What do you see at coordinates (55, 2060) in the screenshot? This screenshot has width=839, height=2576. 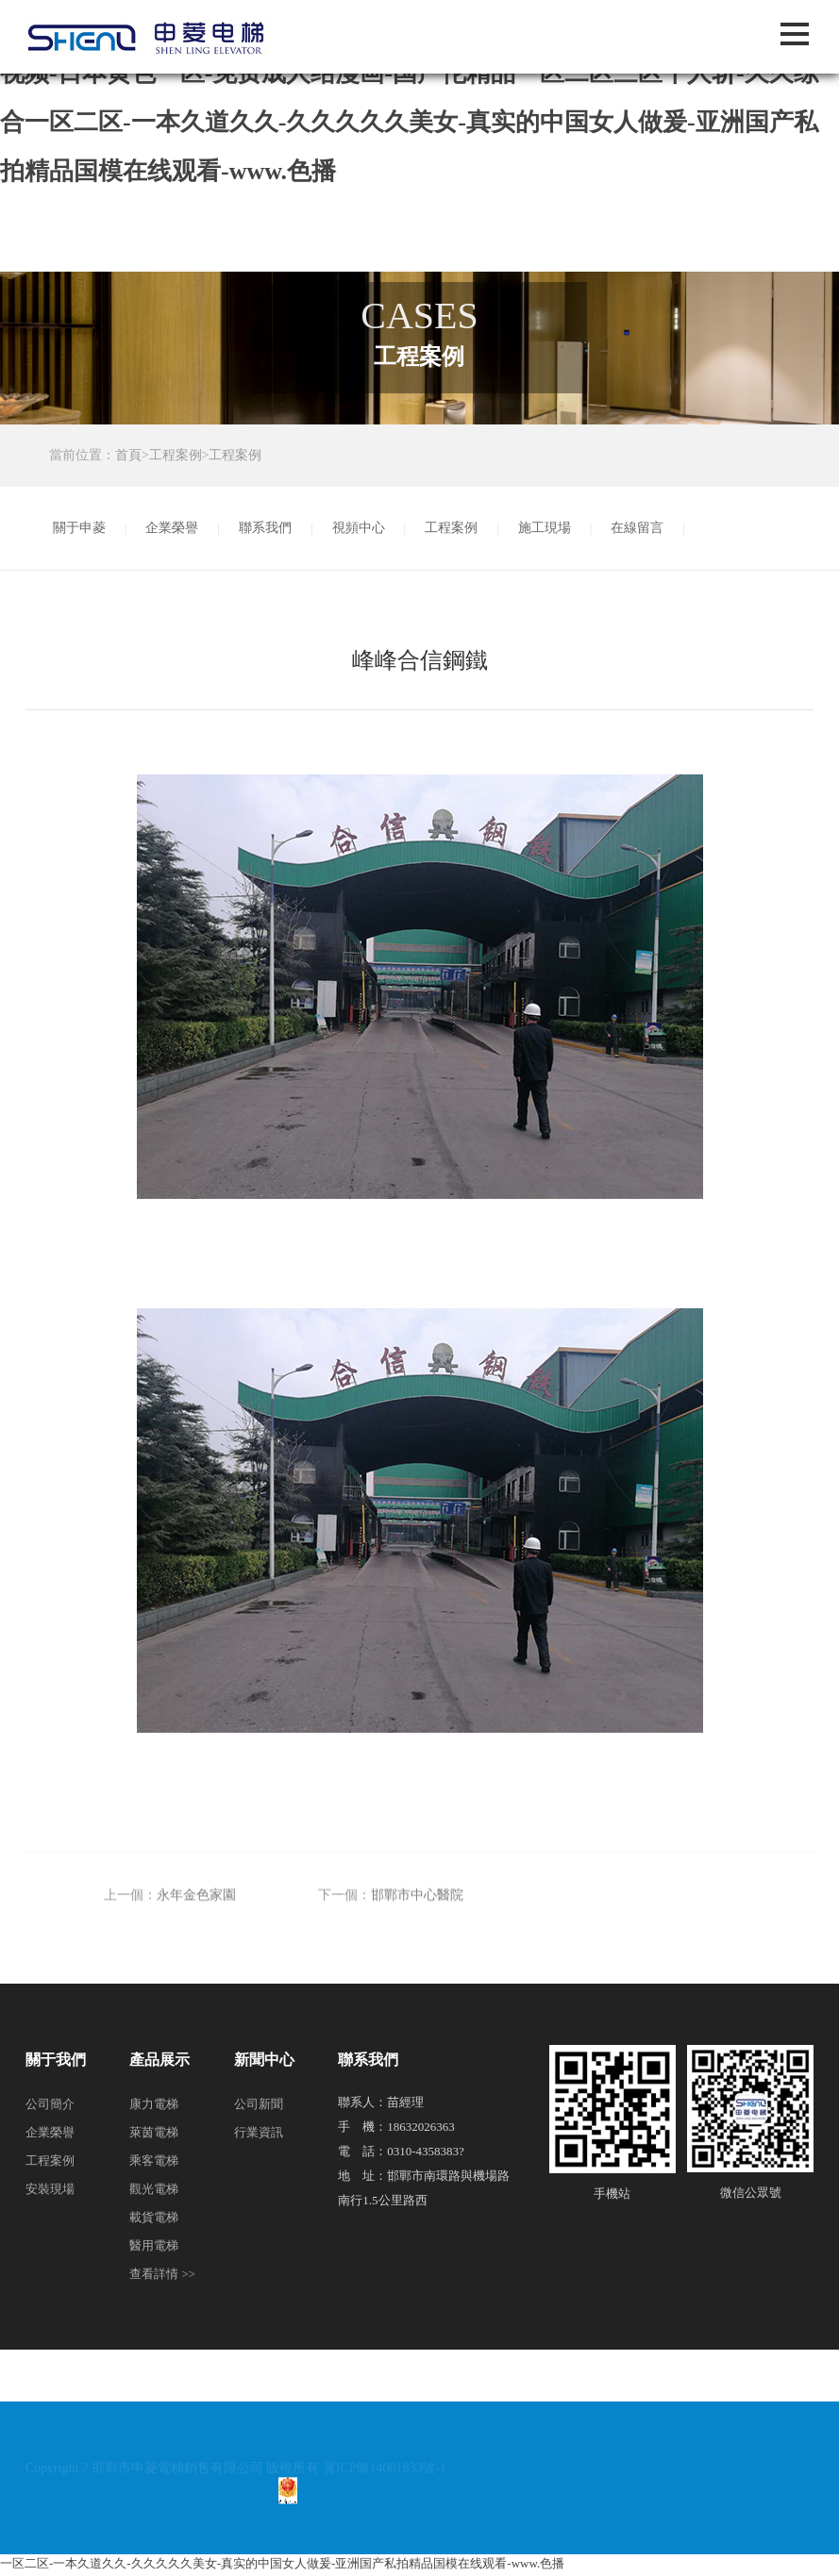 I see `關于我們` at bounding box center [55, 2060].